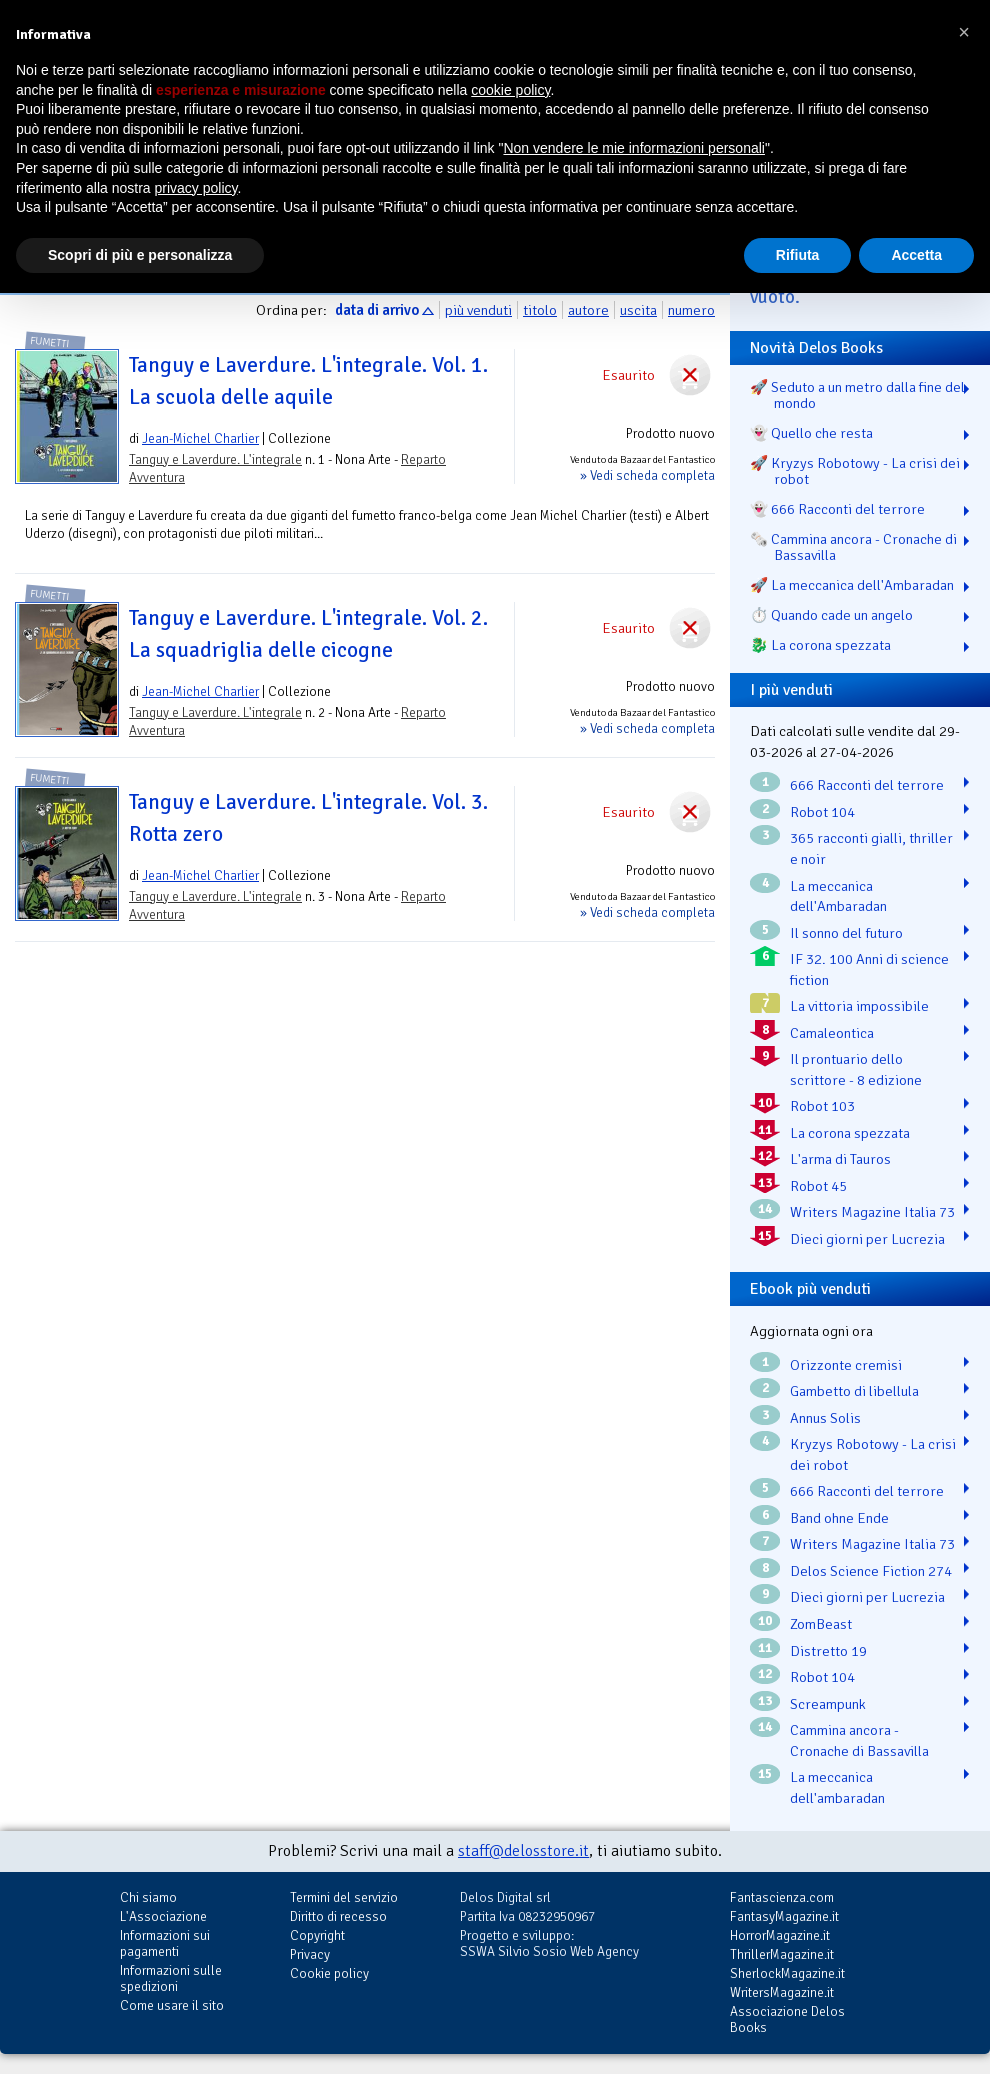 Image resolution: width=990 pixels, height=2074 pixels. I want to click on La corona spezzata, so click(850, 1133).